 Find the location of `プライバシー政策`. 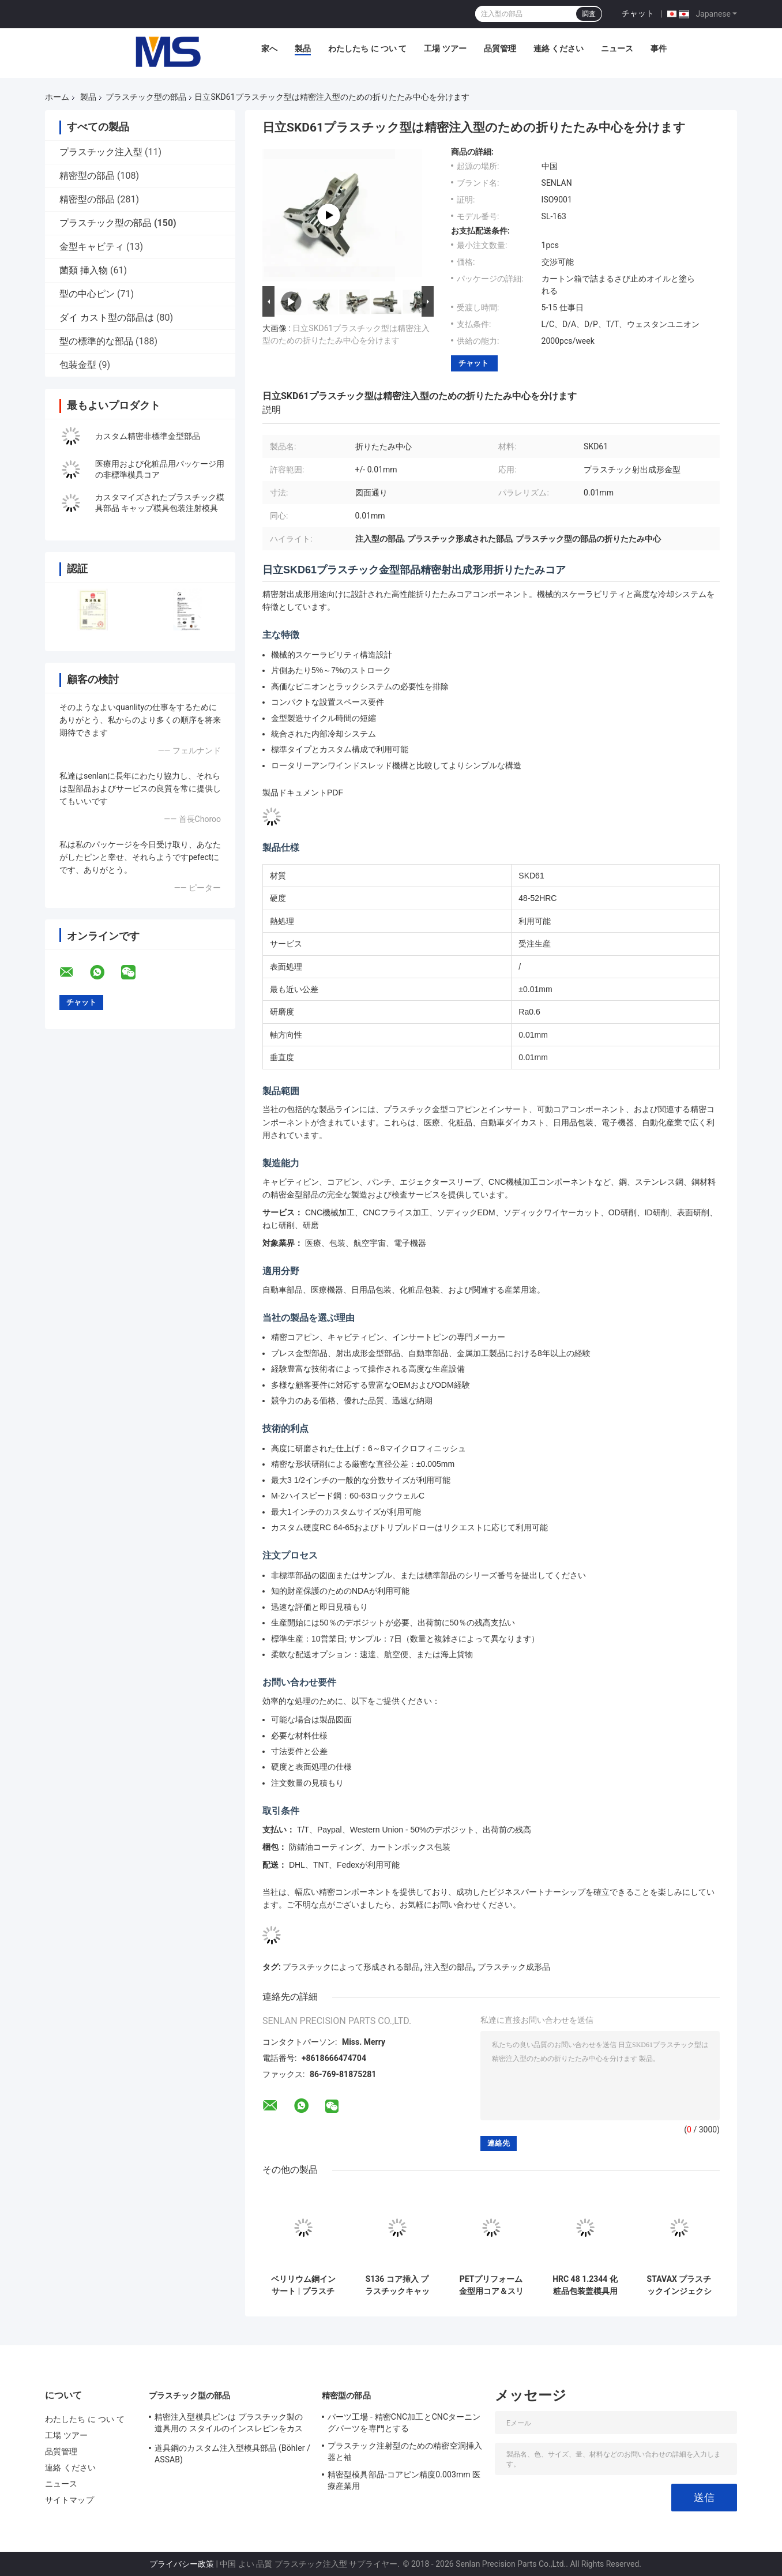

プライバシー政策 is located at coordinates (181, 2564).